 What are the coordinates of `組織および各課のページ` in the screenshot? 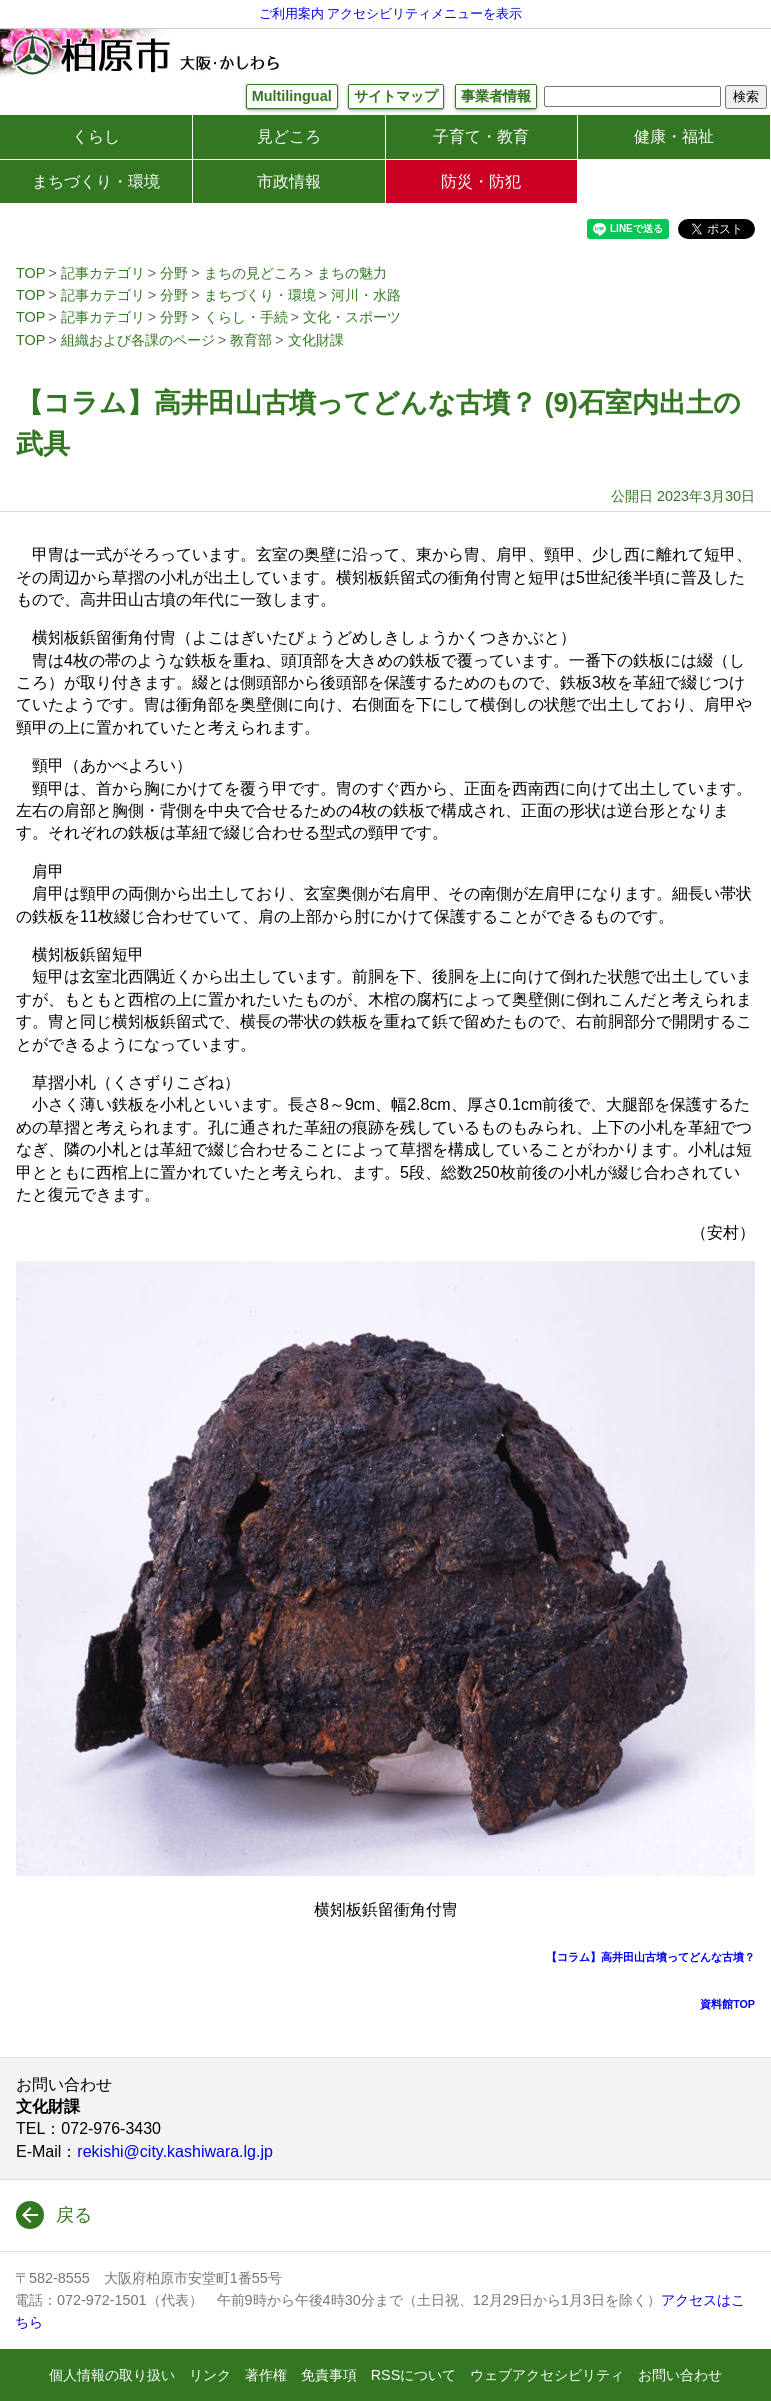 It's located at (138, 340).